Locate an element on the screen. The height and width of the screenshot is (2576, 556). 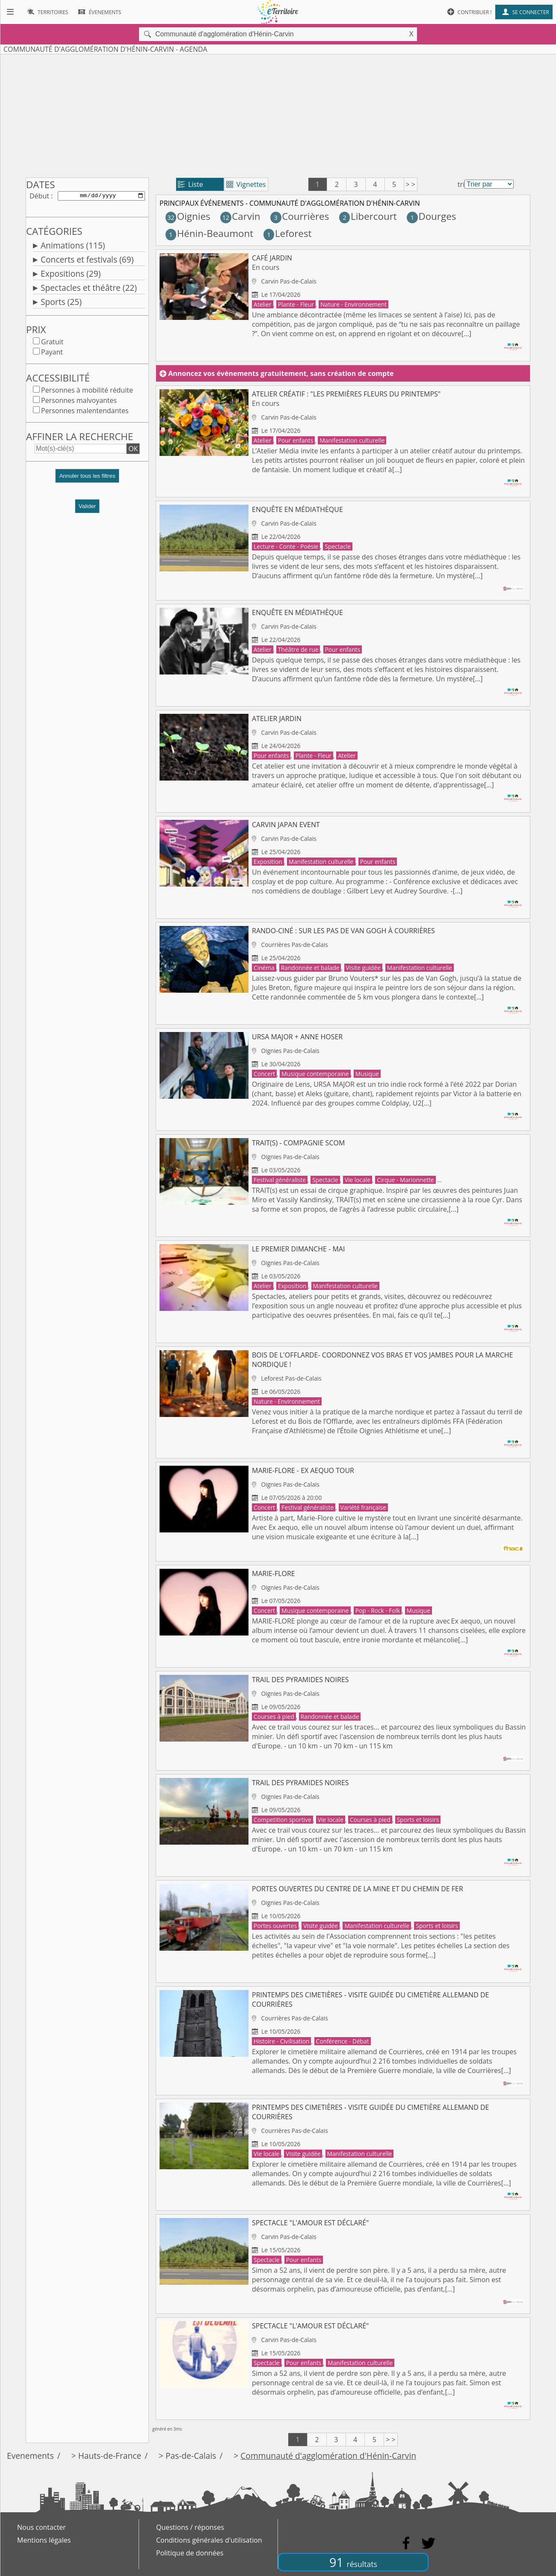
Pas-de-Calais is located at coordinates (191, 2455).